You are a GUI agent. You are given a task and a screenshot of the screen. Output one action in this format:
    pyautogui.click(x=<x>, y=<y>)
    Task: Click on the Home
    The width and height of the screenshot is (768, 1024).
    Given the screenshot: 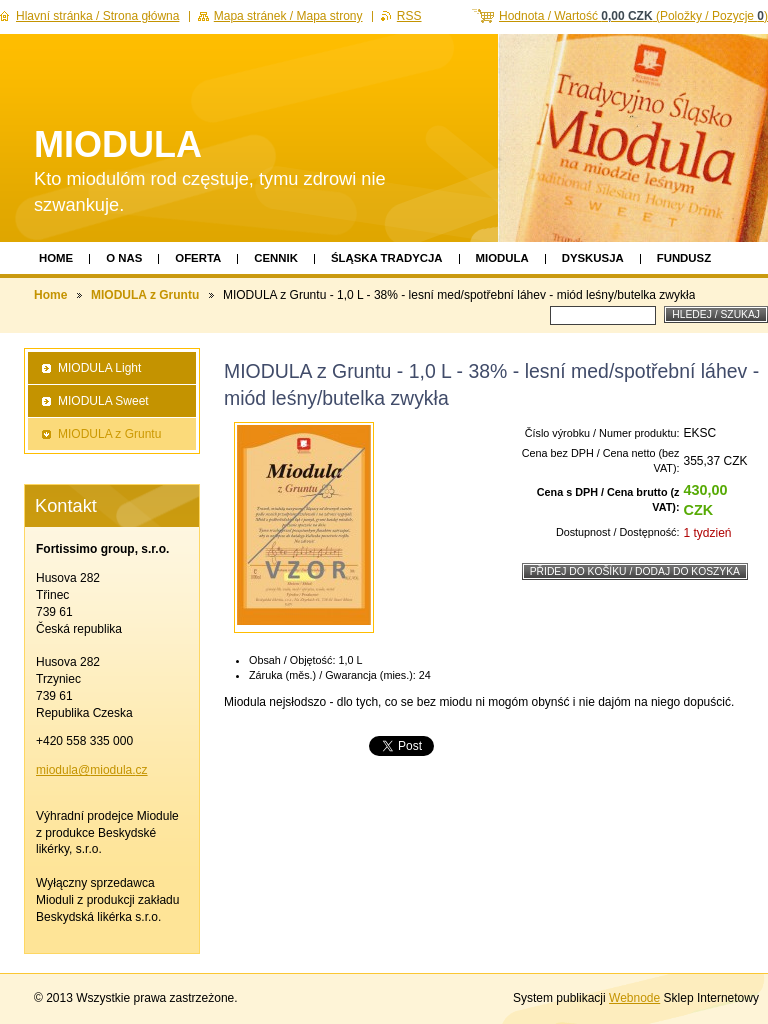 What is the action you would take?
    pyautogui.click(x=56, y=258)
    